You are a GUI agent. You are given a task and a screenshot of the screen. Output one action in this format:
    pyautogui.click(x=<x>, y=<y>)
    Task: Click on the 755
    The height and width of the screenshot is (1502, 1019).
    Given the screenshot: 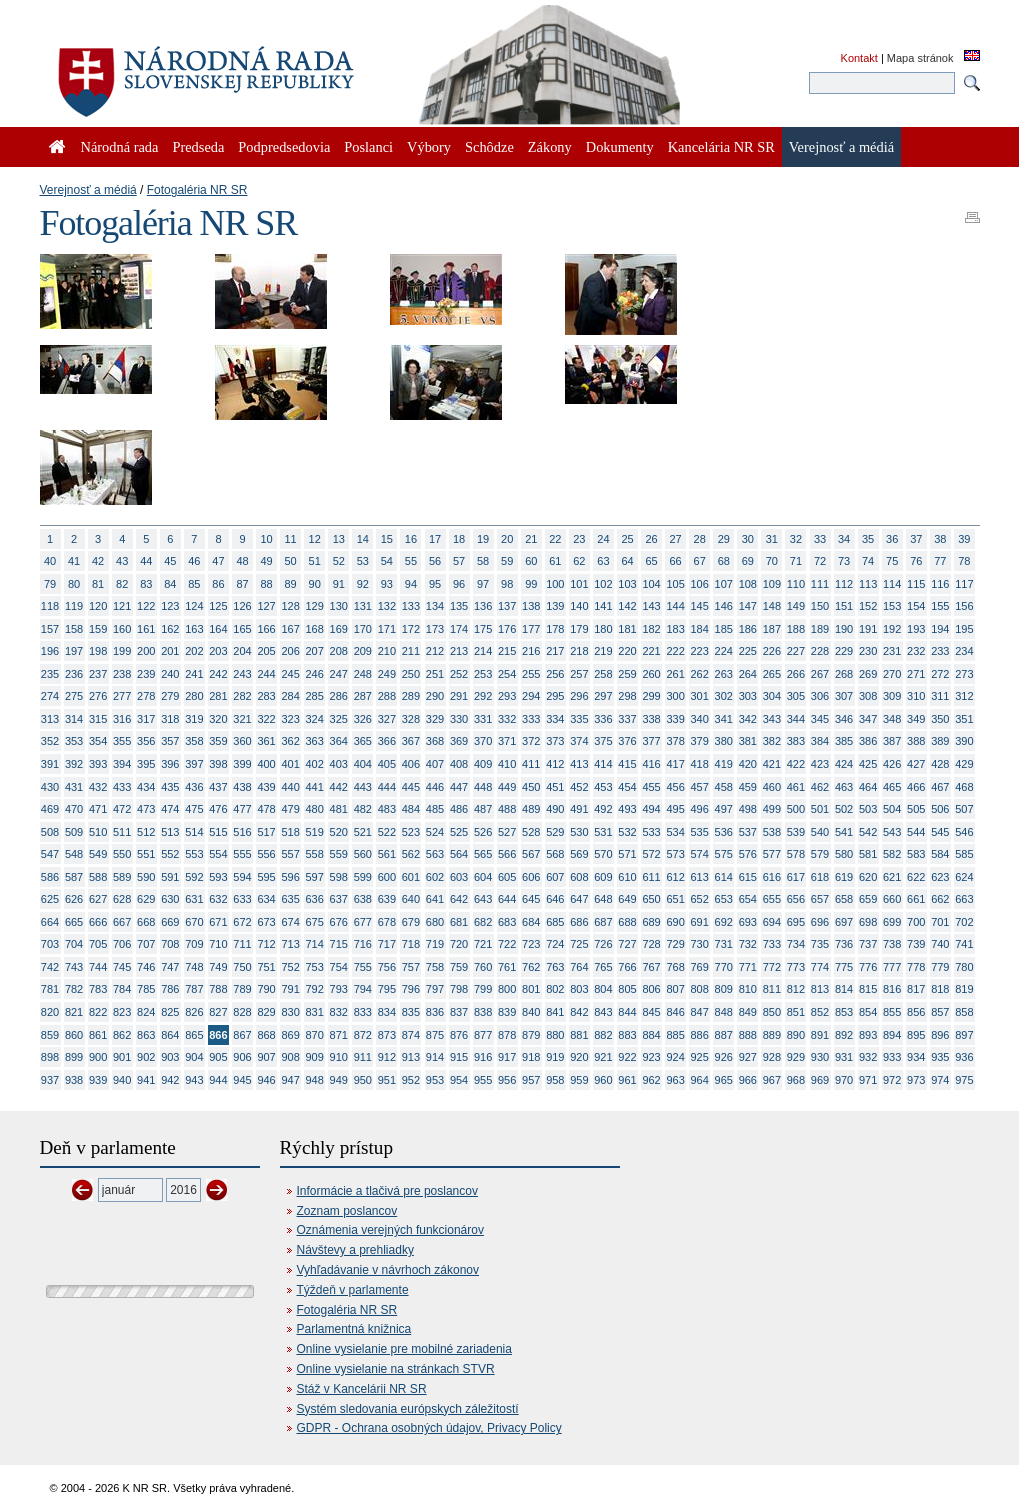 What is the action you would take?
    pyautogui.click(x=363, y=967)
    